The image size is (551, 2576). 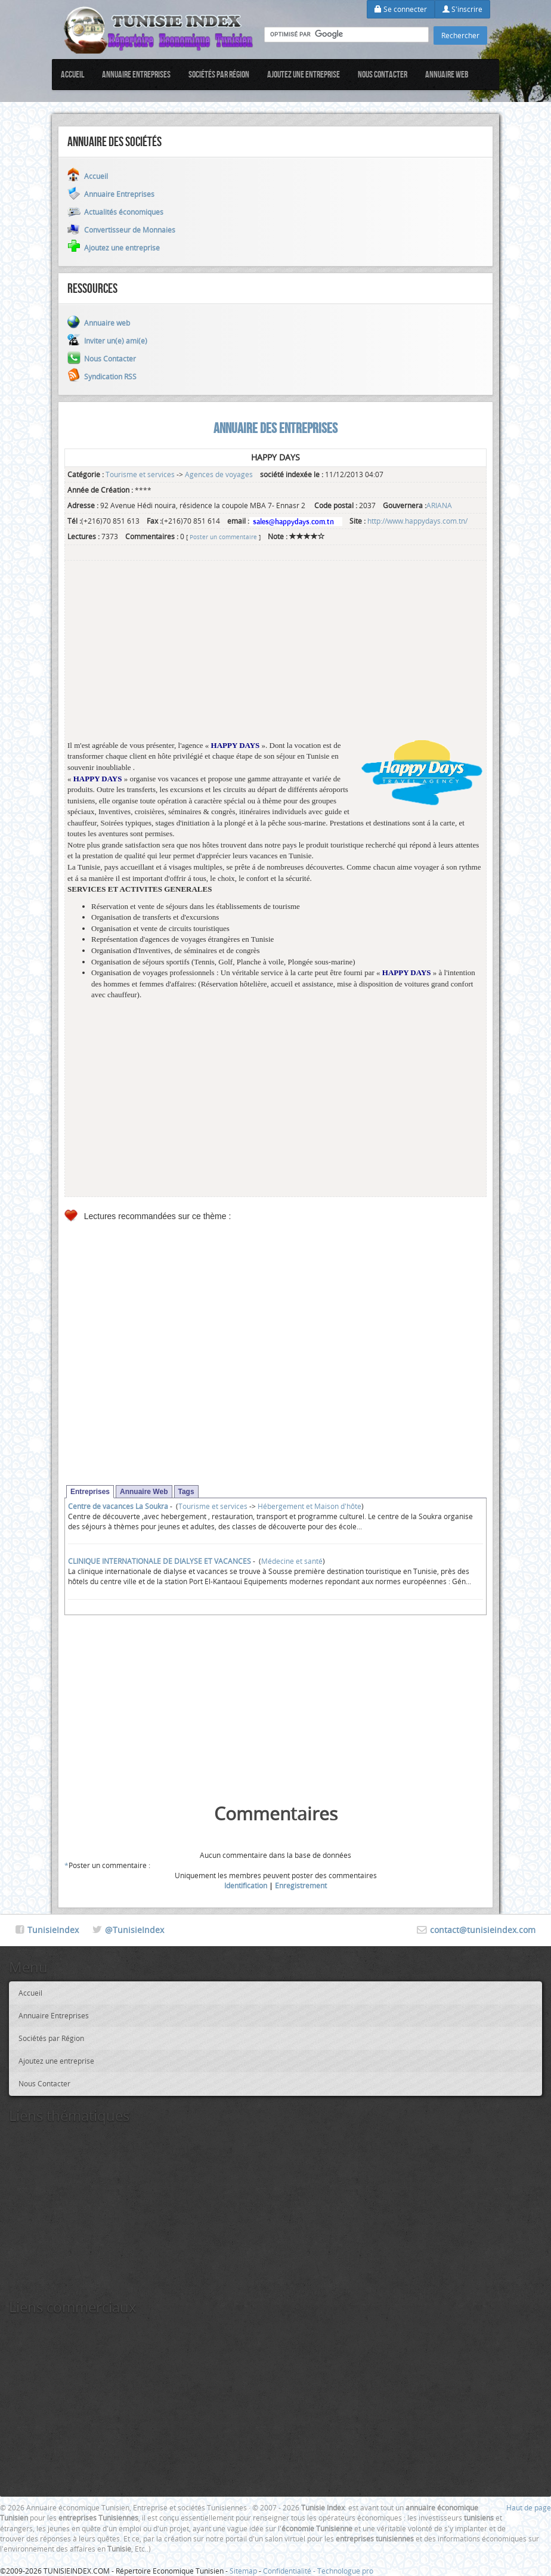 I want to click on Annuaire web, so click(x=447, y=74).